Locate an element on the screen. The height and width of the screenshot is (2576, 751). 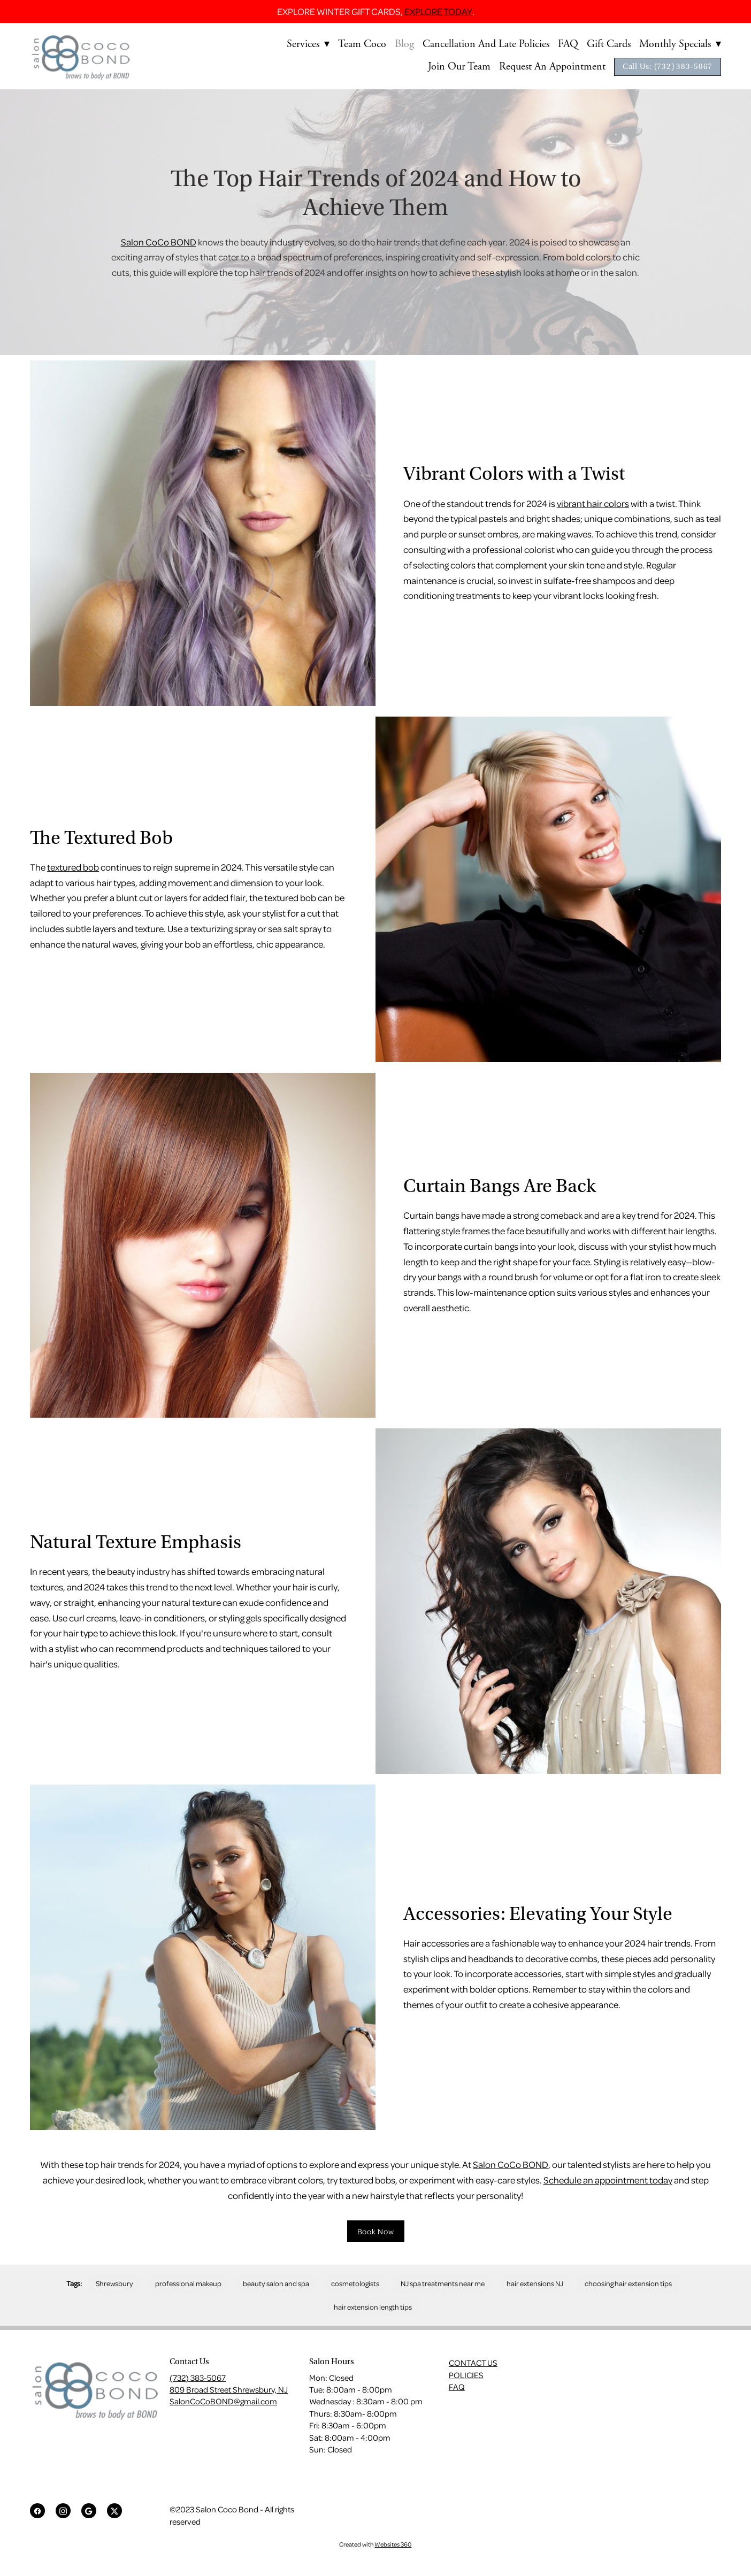
hair extensions NJ is located at coordinates (535, 2283).